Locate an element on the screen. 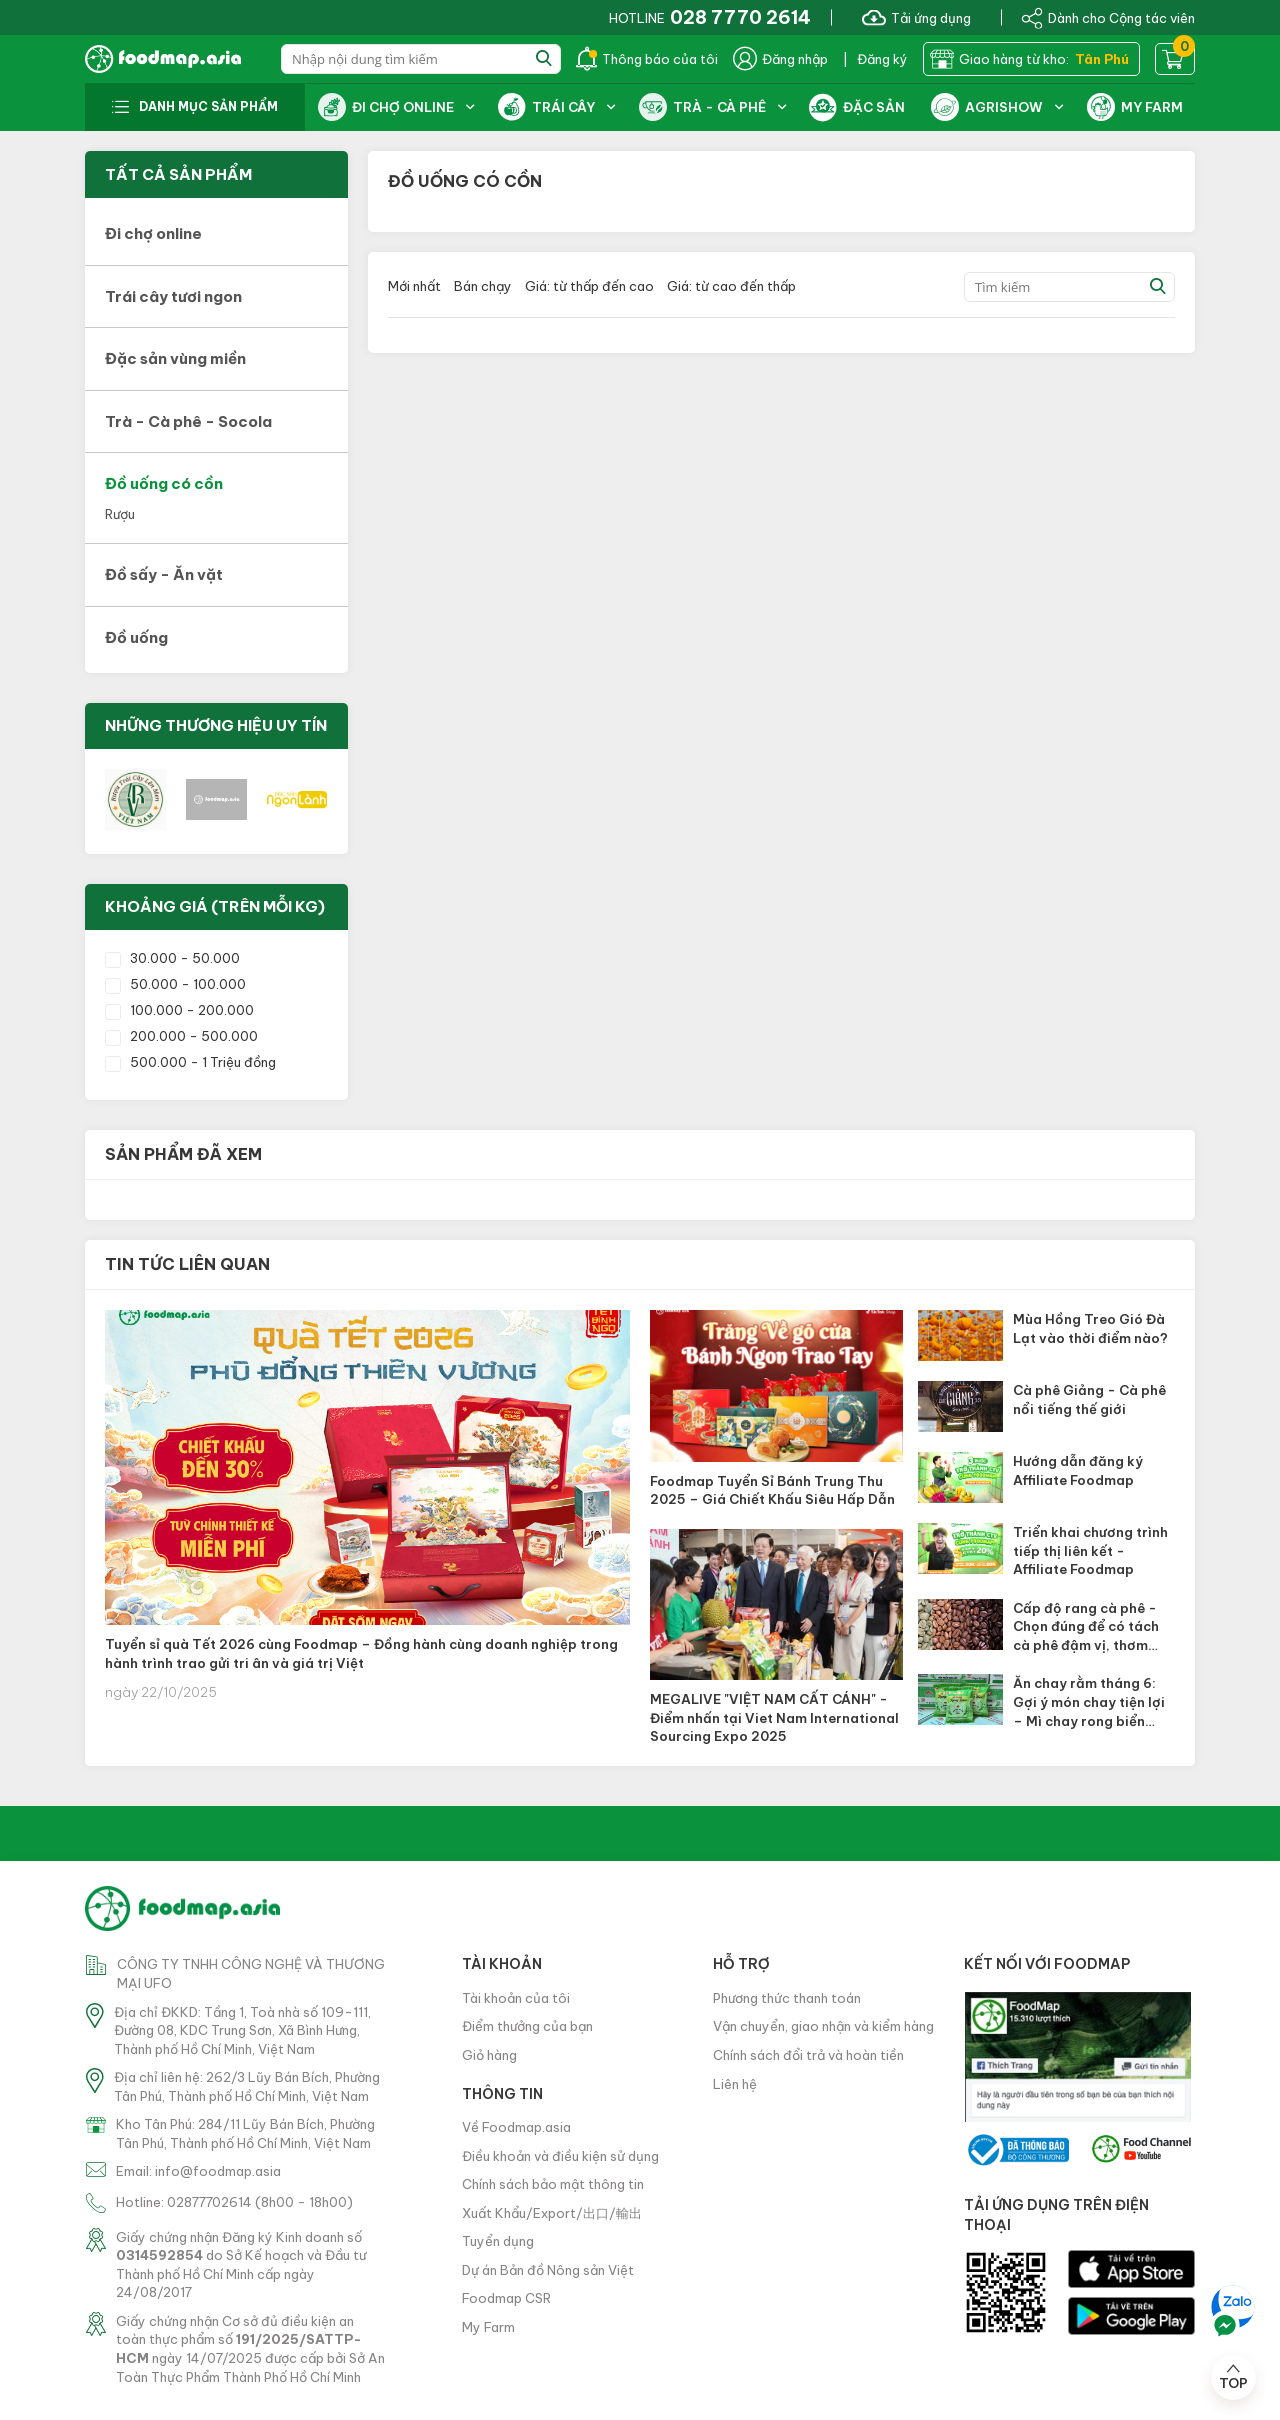  Đặc sản vùng miền is located at coordinates (175, 358).